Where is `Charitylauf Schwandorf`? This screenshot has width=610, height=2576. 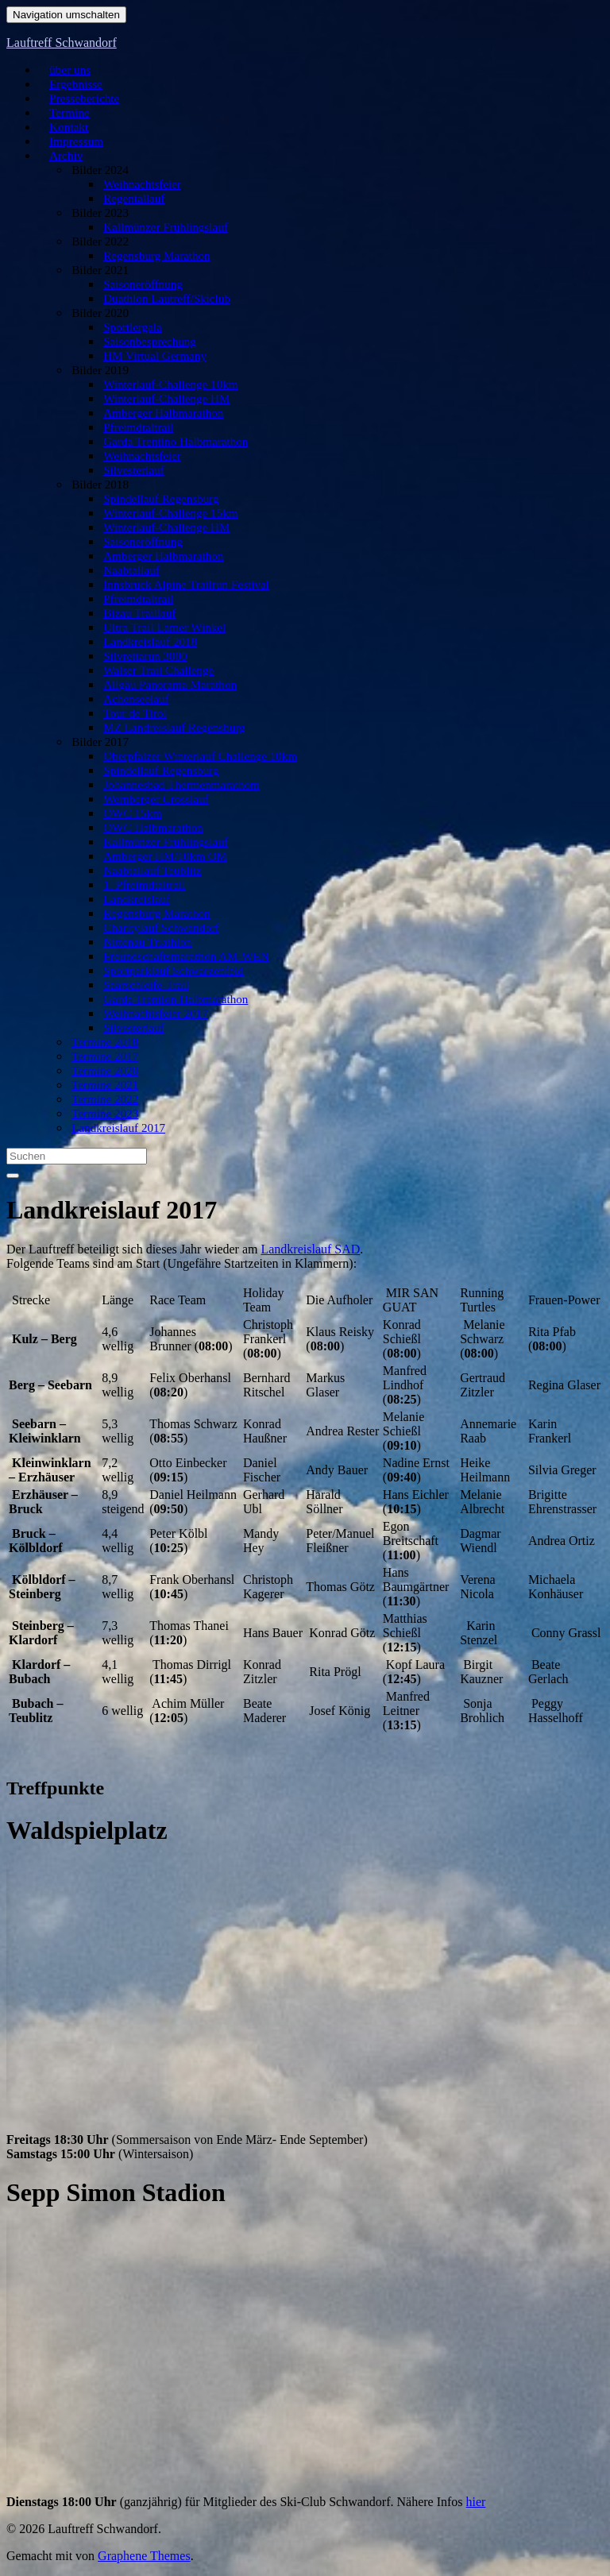 Charitylauf Schwandorf is located at coordinates (156, 928).